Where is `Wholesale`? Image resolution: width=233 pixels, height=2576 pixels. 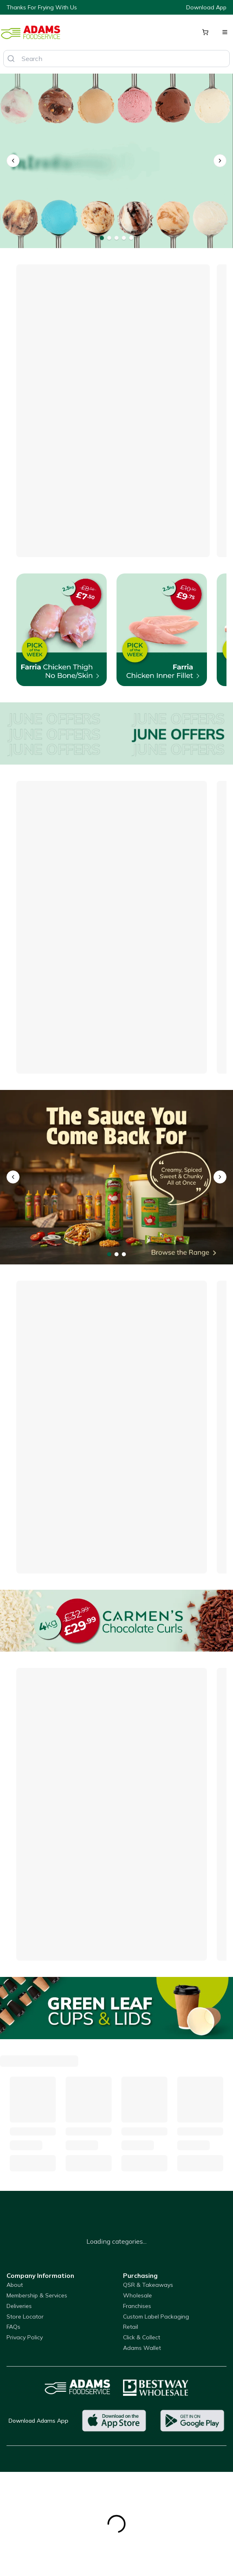
Wholesale is located at coordinates (137, 2295).